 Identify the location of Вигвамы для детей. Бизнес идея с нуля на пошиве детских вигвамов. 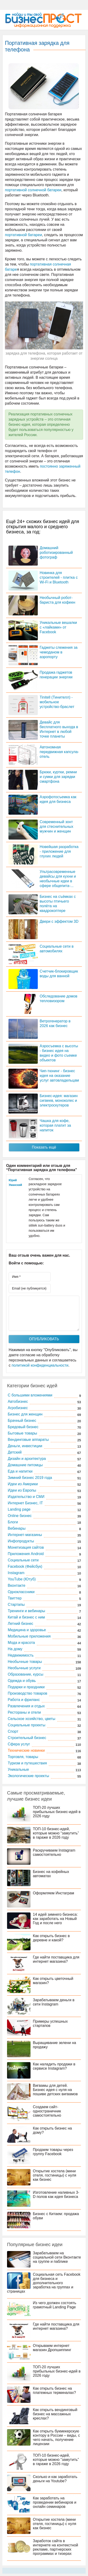
(55, 2089).